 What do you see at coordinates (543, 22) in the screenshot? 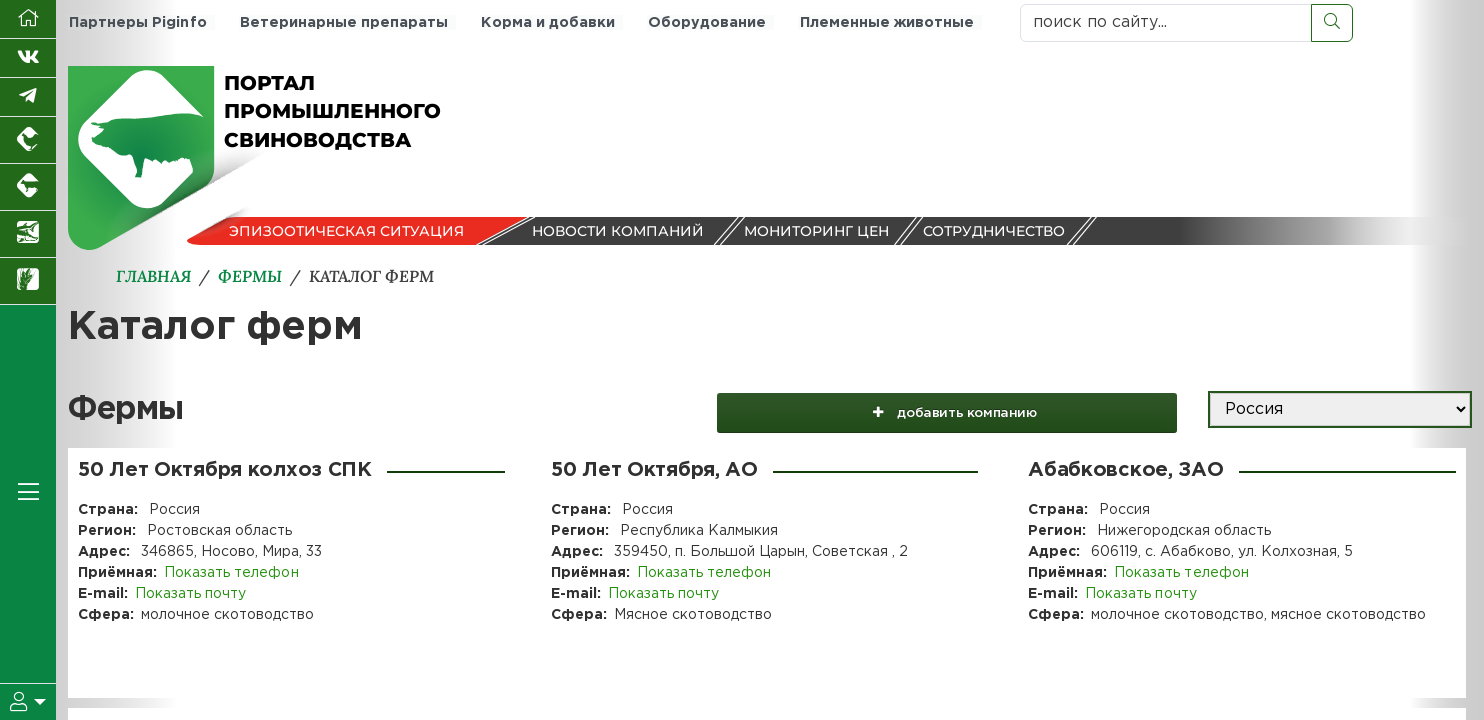
I see `Корма и добавки` at bounding box center [543, 22].